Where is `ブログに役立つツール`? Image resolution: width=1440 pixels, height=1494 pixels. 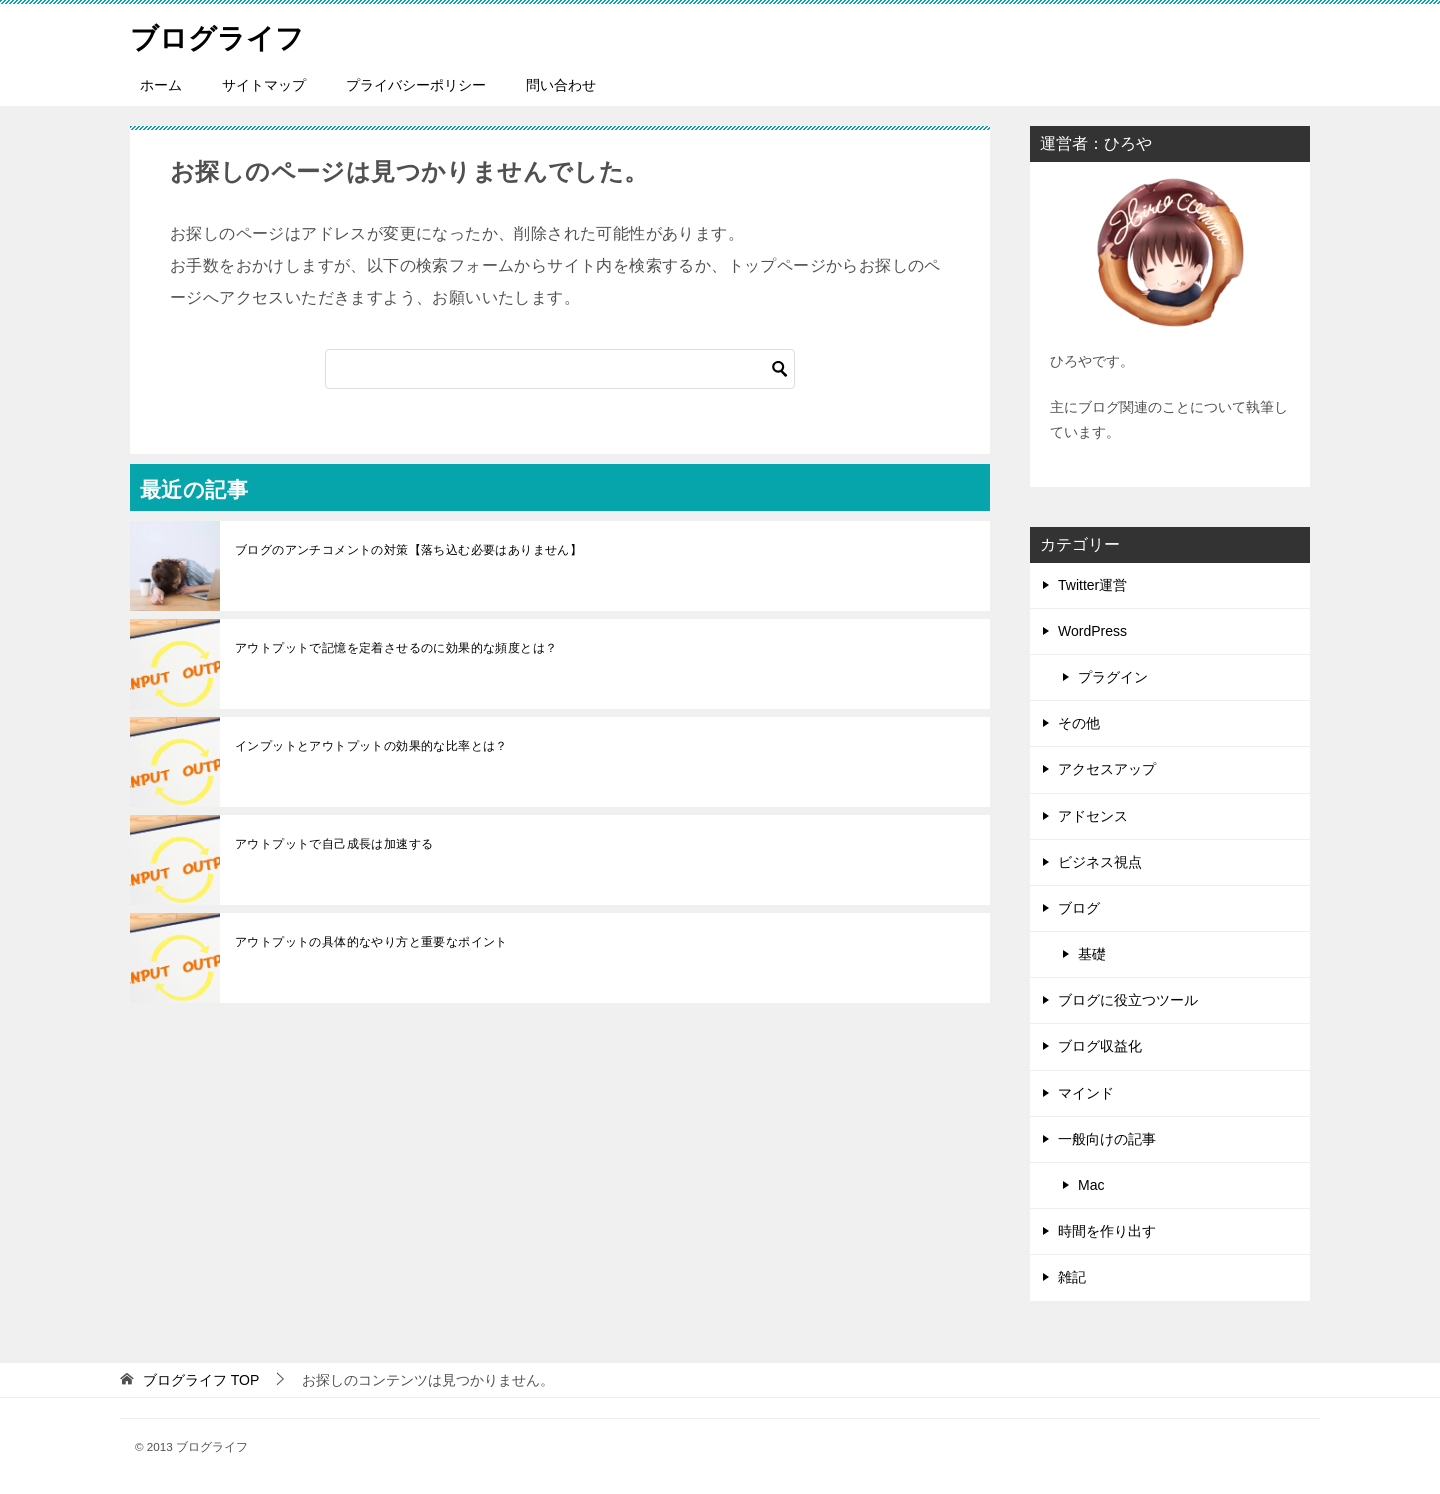 ブログに役立つツール is located at coordinates (1128, 1000).